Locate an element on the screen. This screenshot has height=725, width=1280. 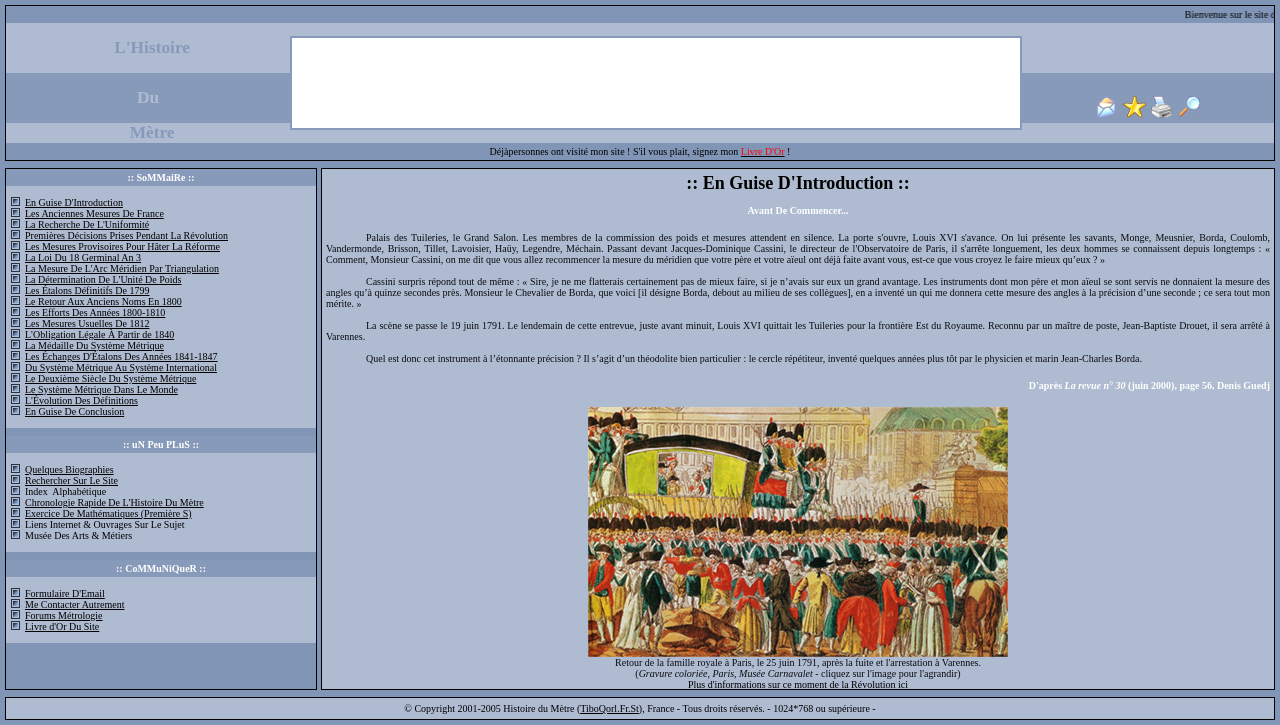
Forums Métrologie is located at coordinates (64, 615).